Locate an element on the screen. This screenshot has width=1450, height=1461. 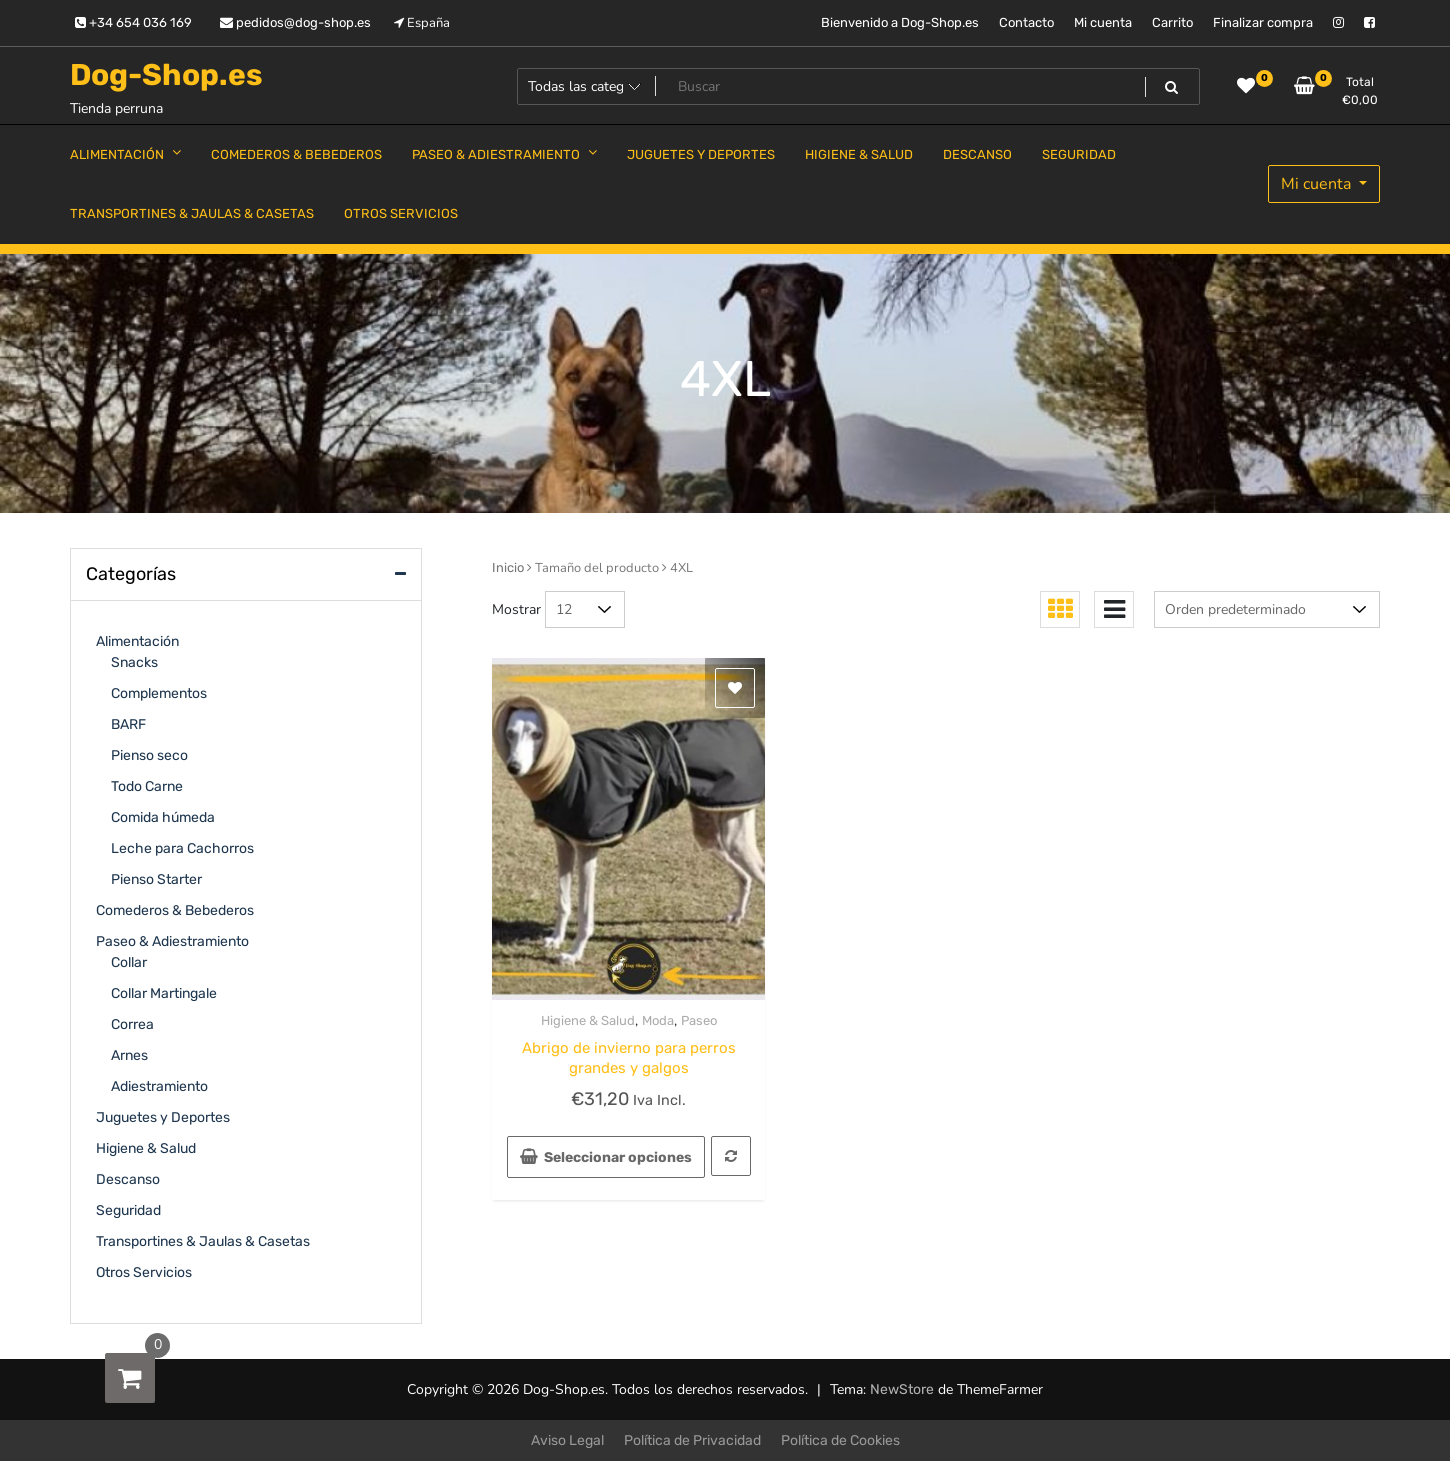
Juguetes y Deportes is located at coordinates (163, 1117).